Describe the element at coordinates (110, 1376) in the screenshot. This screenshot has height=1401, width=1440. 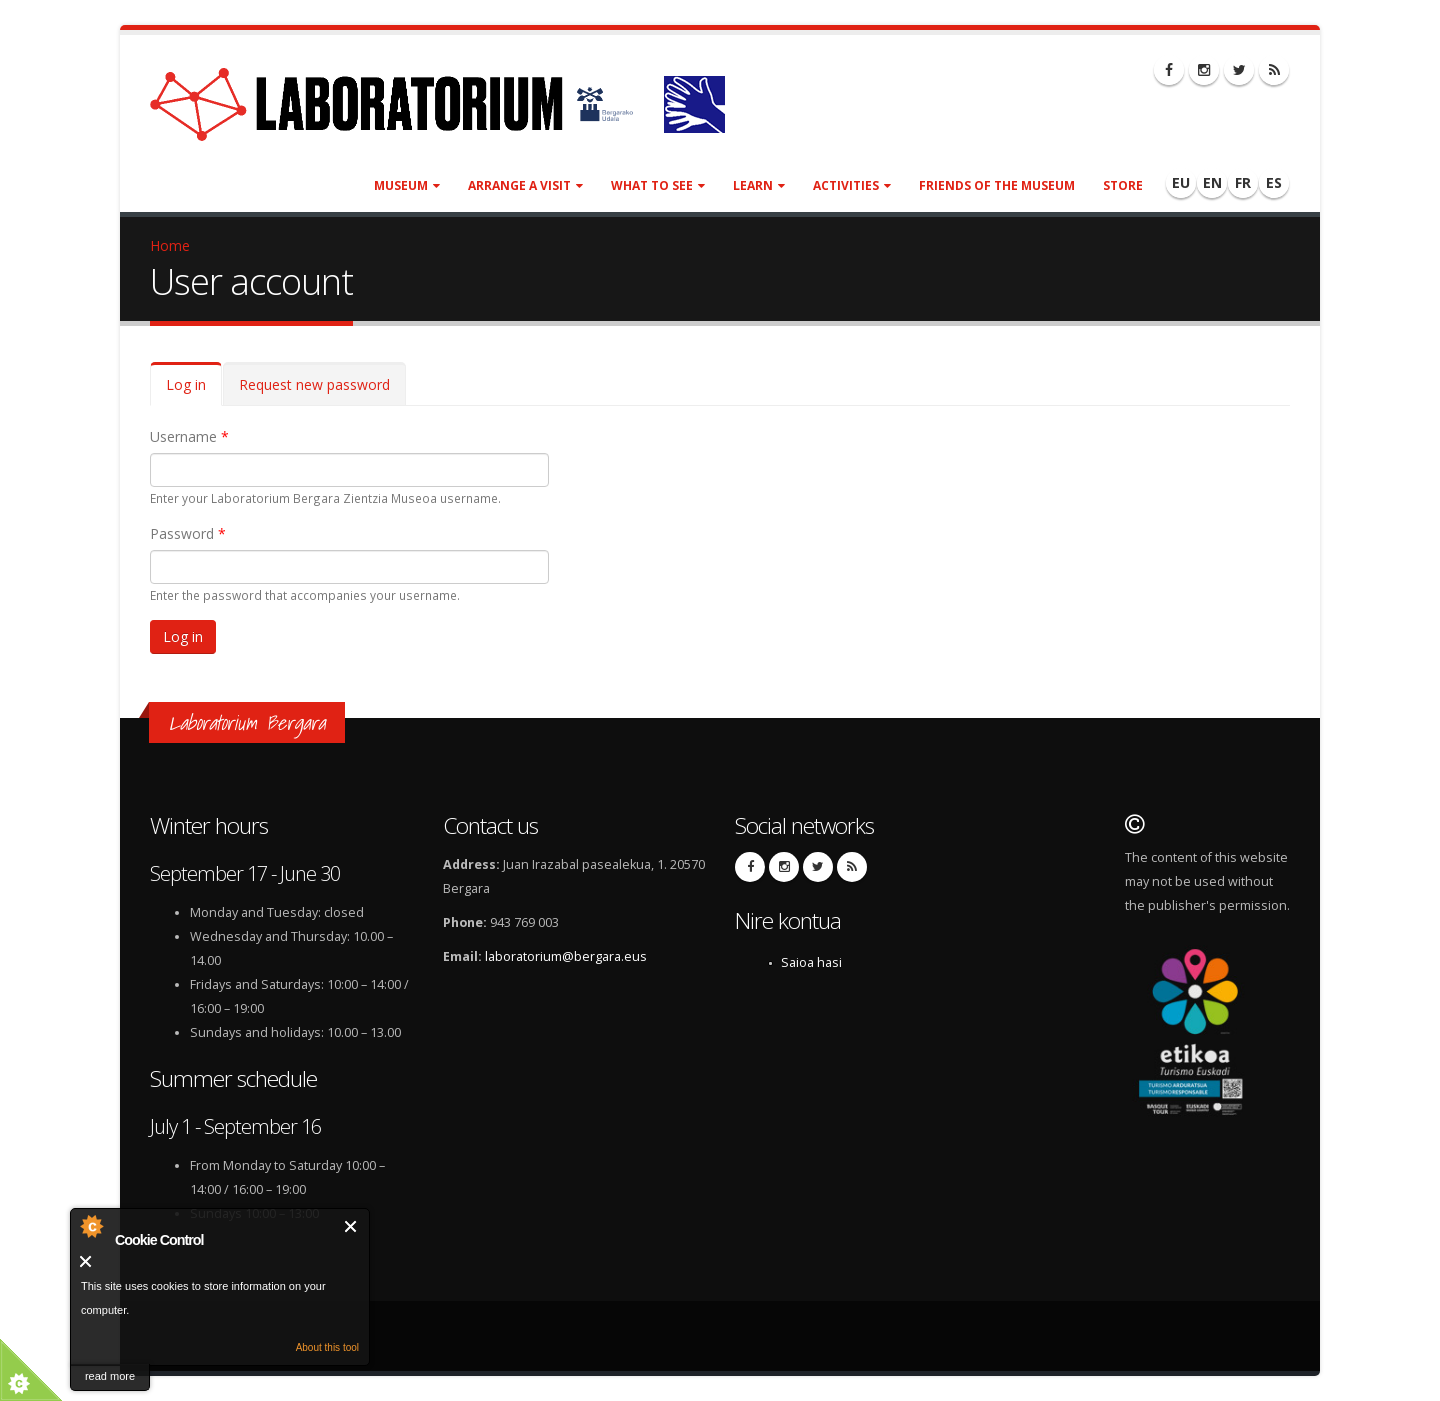
I see `read more` at that location.